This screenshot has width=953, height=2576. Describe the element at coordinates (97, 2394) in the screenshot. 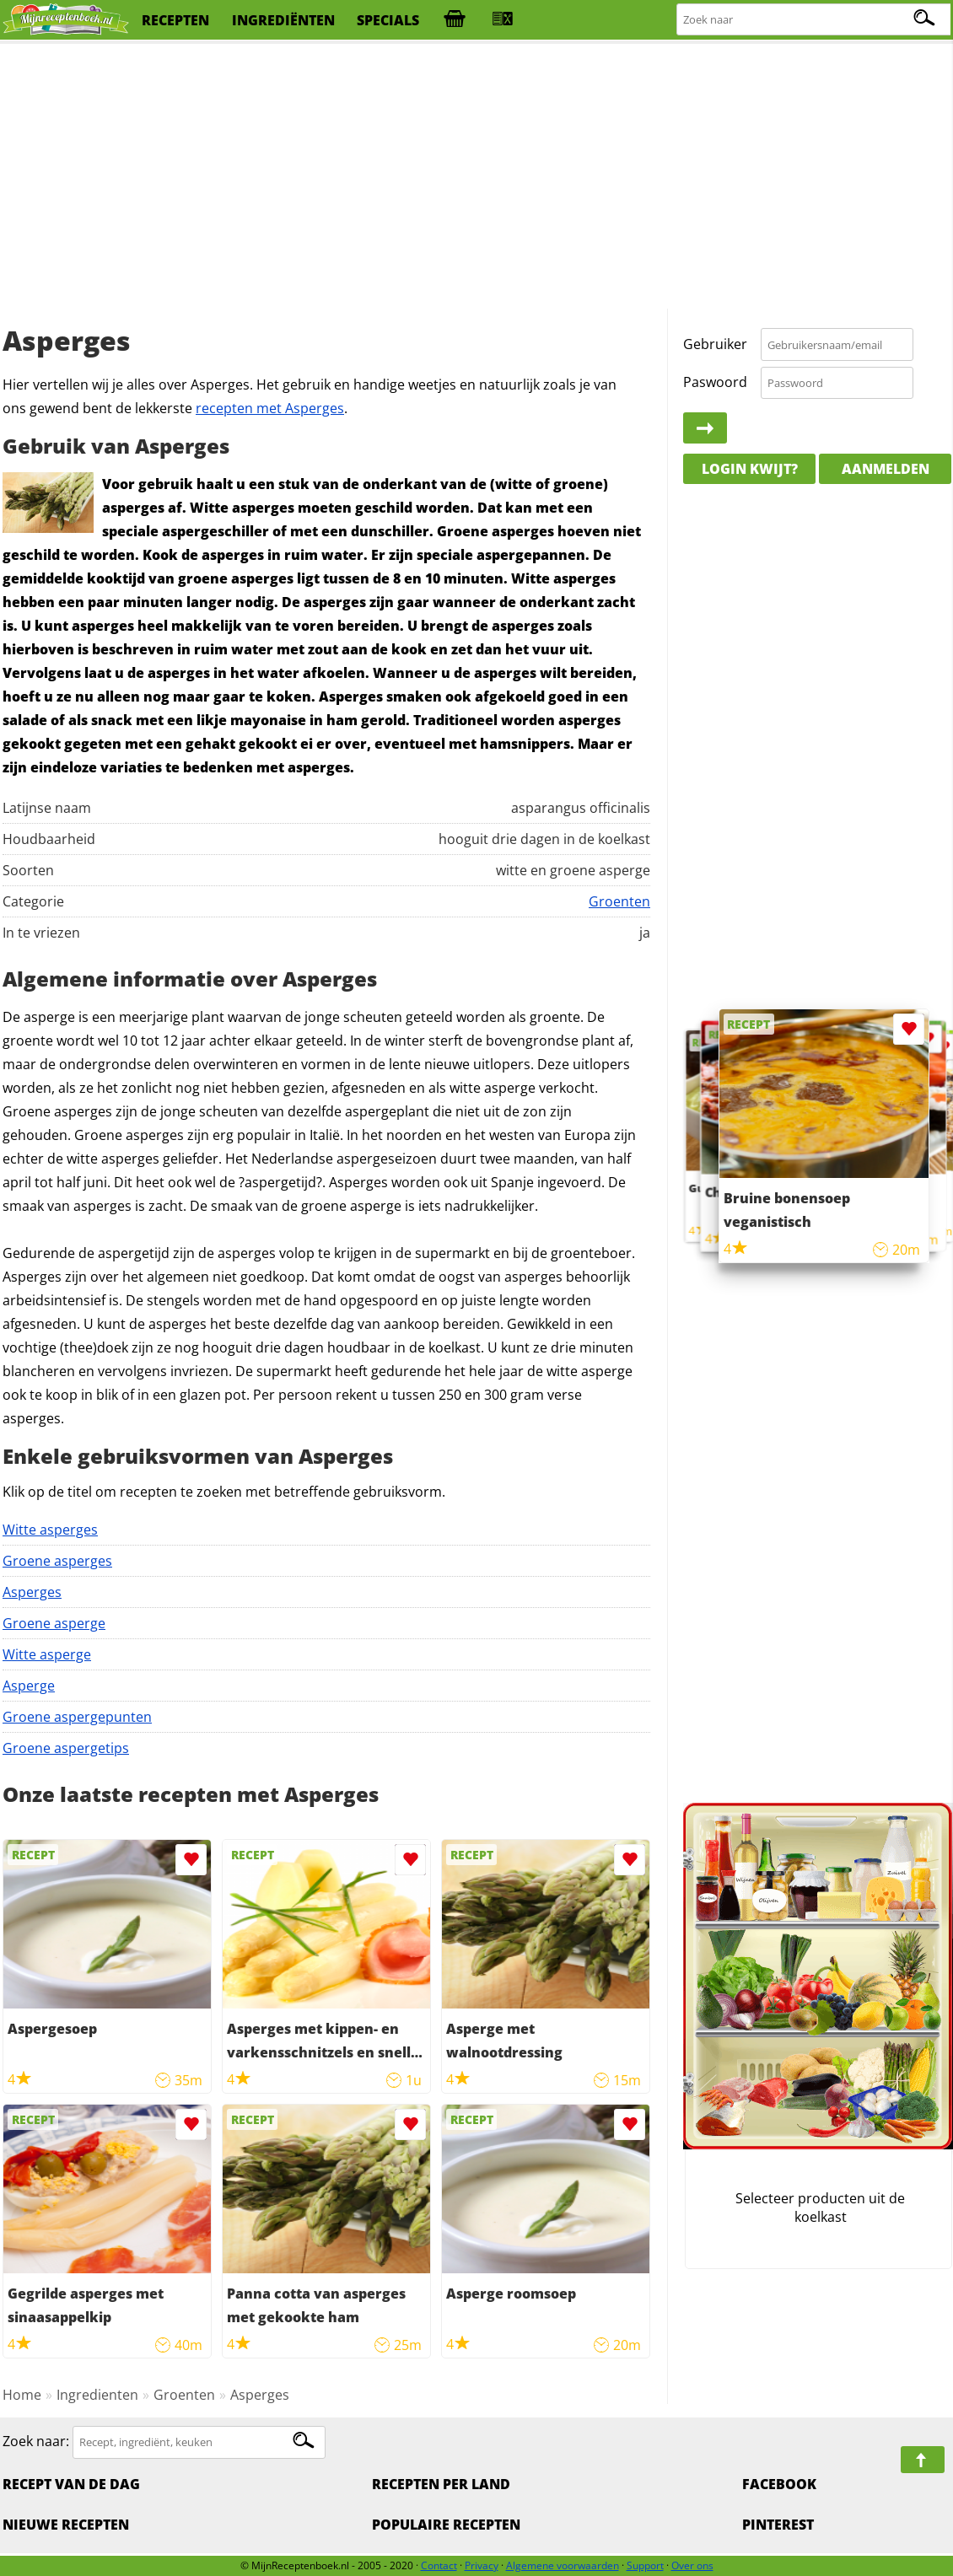

I see `Ingredienten` at that location.